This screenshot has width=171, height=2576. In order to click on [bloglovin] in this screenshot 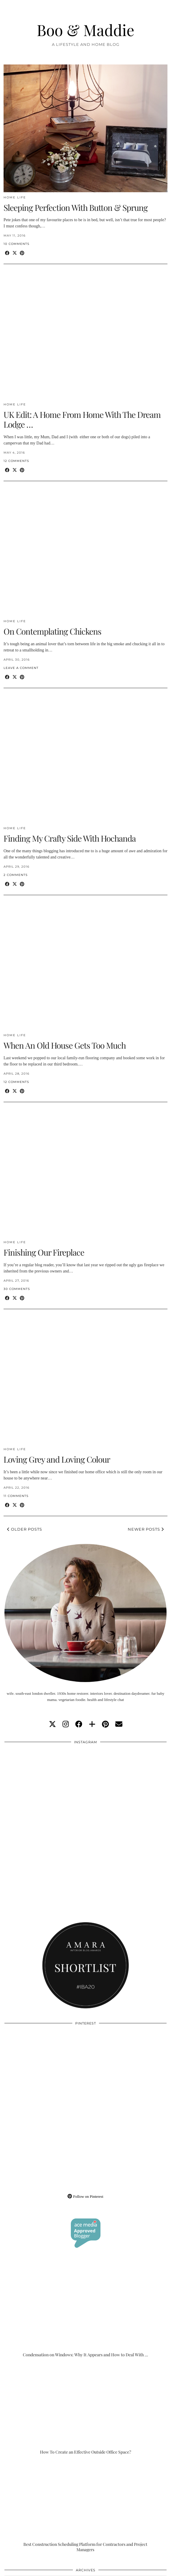, I will do `click(92, 1724)`.